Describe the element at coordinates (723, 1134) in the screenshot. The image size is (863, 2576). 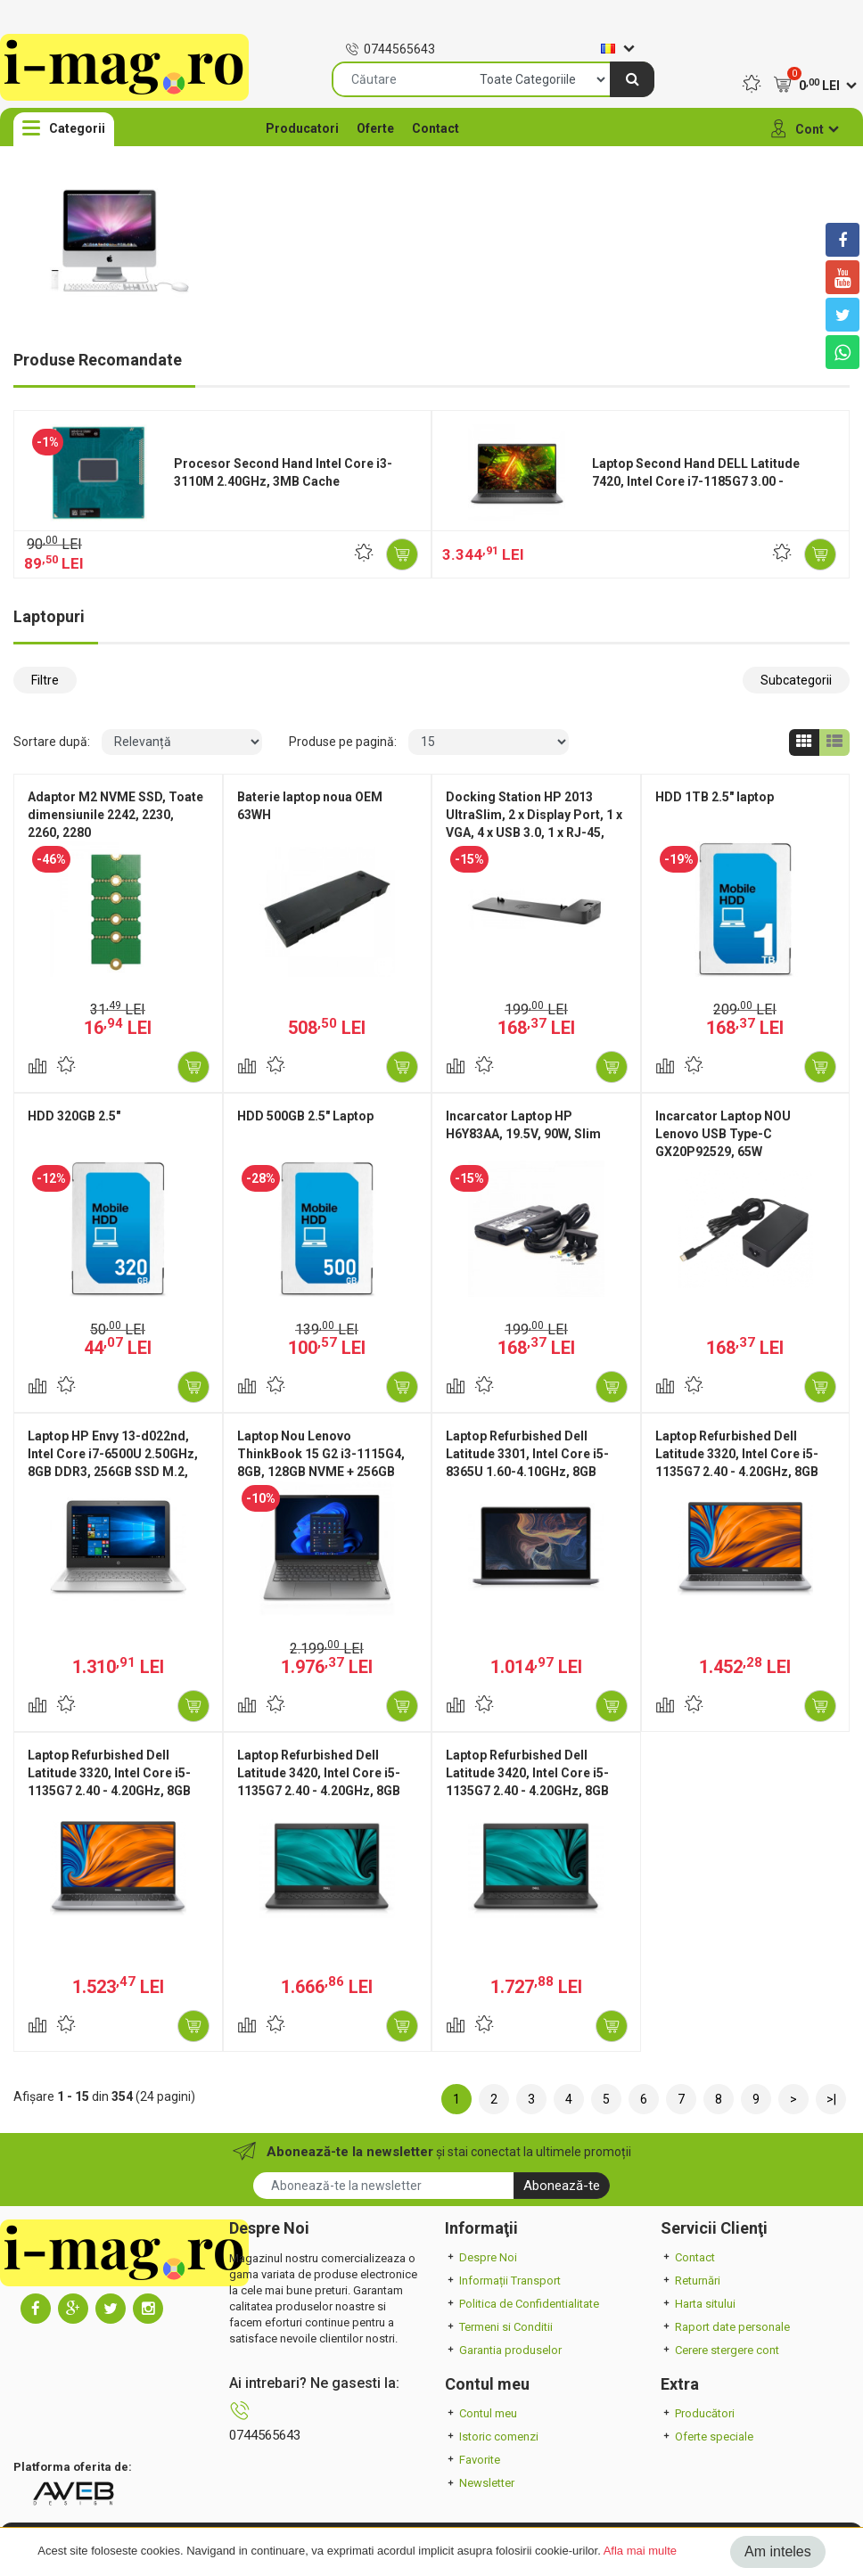
I see `Incarcator Laptop NOU Lenovo USB Type-C GX20P92529, 65W` at that location.